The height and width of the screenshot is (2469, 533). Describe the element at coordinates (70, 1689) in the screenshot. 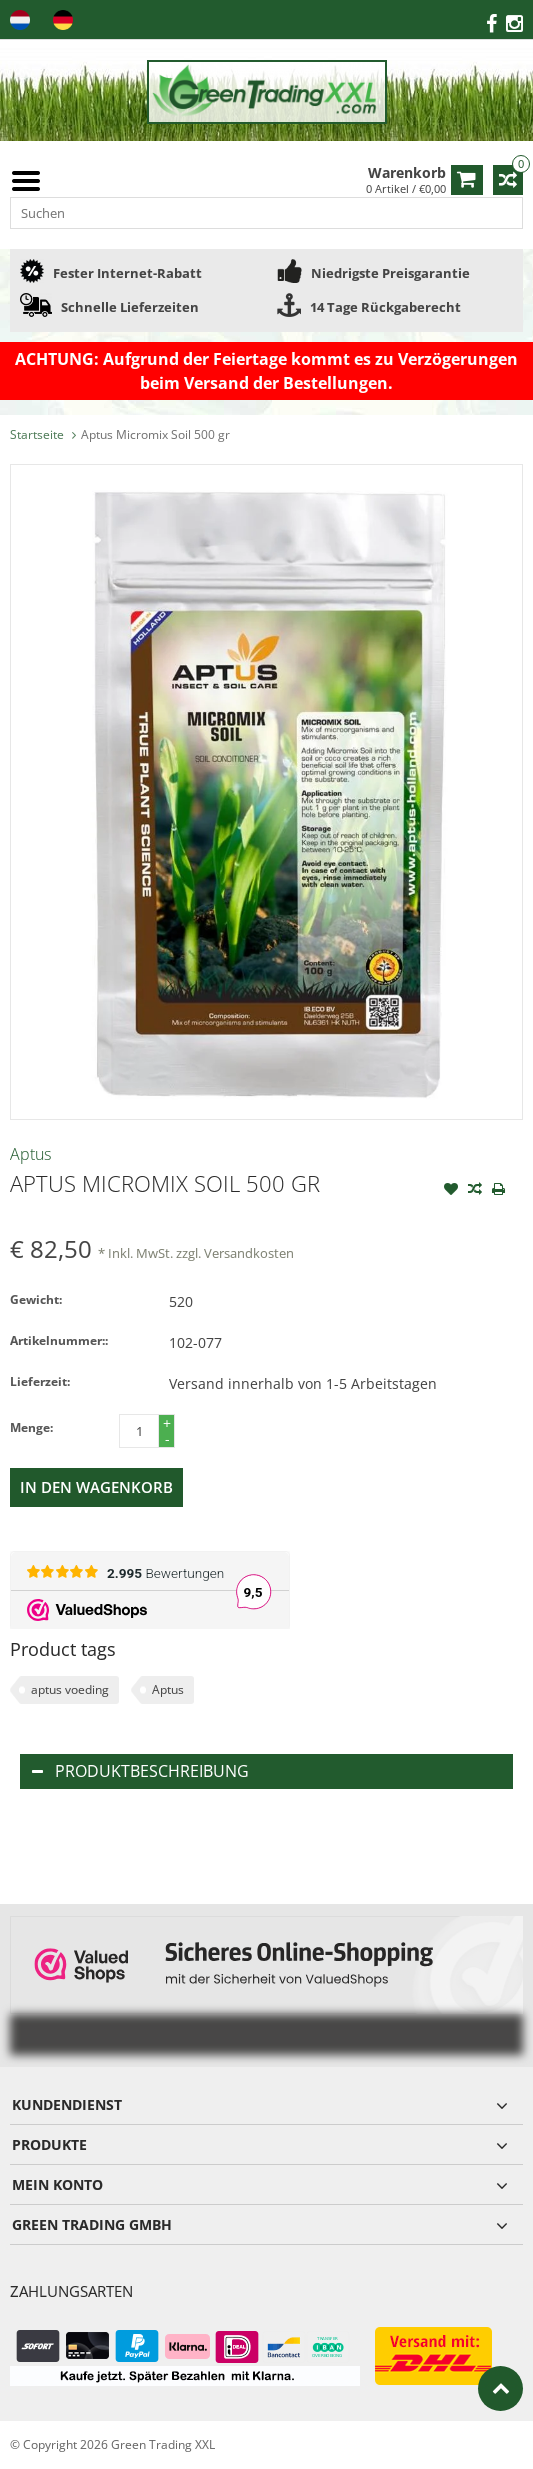

I see `aptus voeding` at that location.